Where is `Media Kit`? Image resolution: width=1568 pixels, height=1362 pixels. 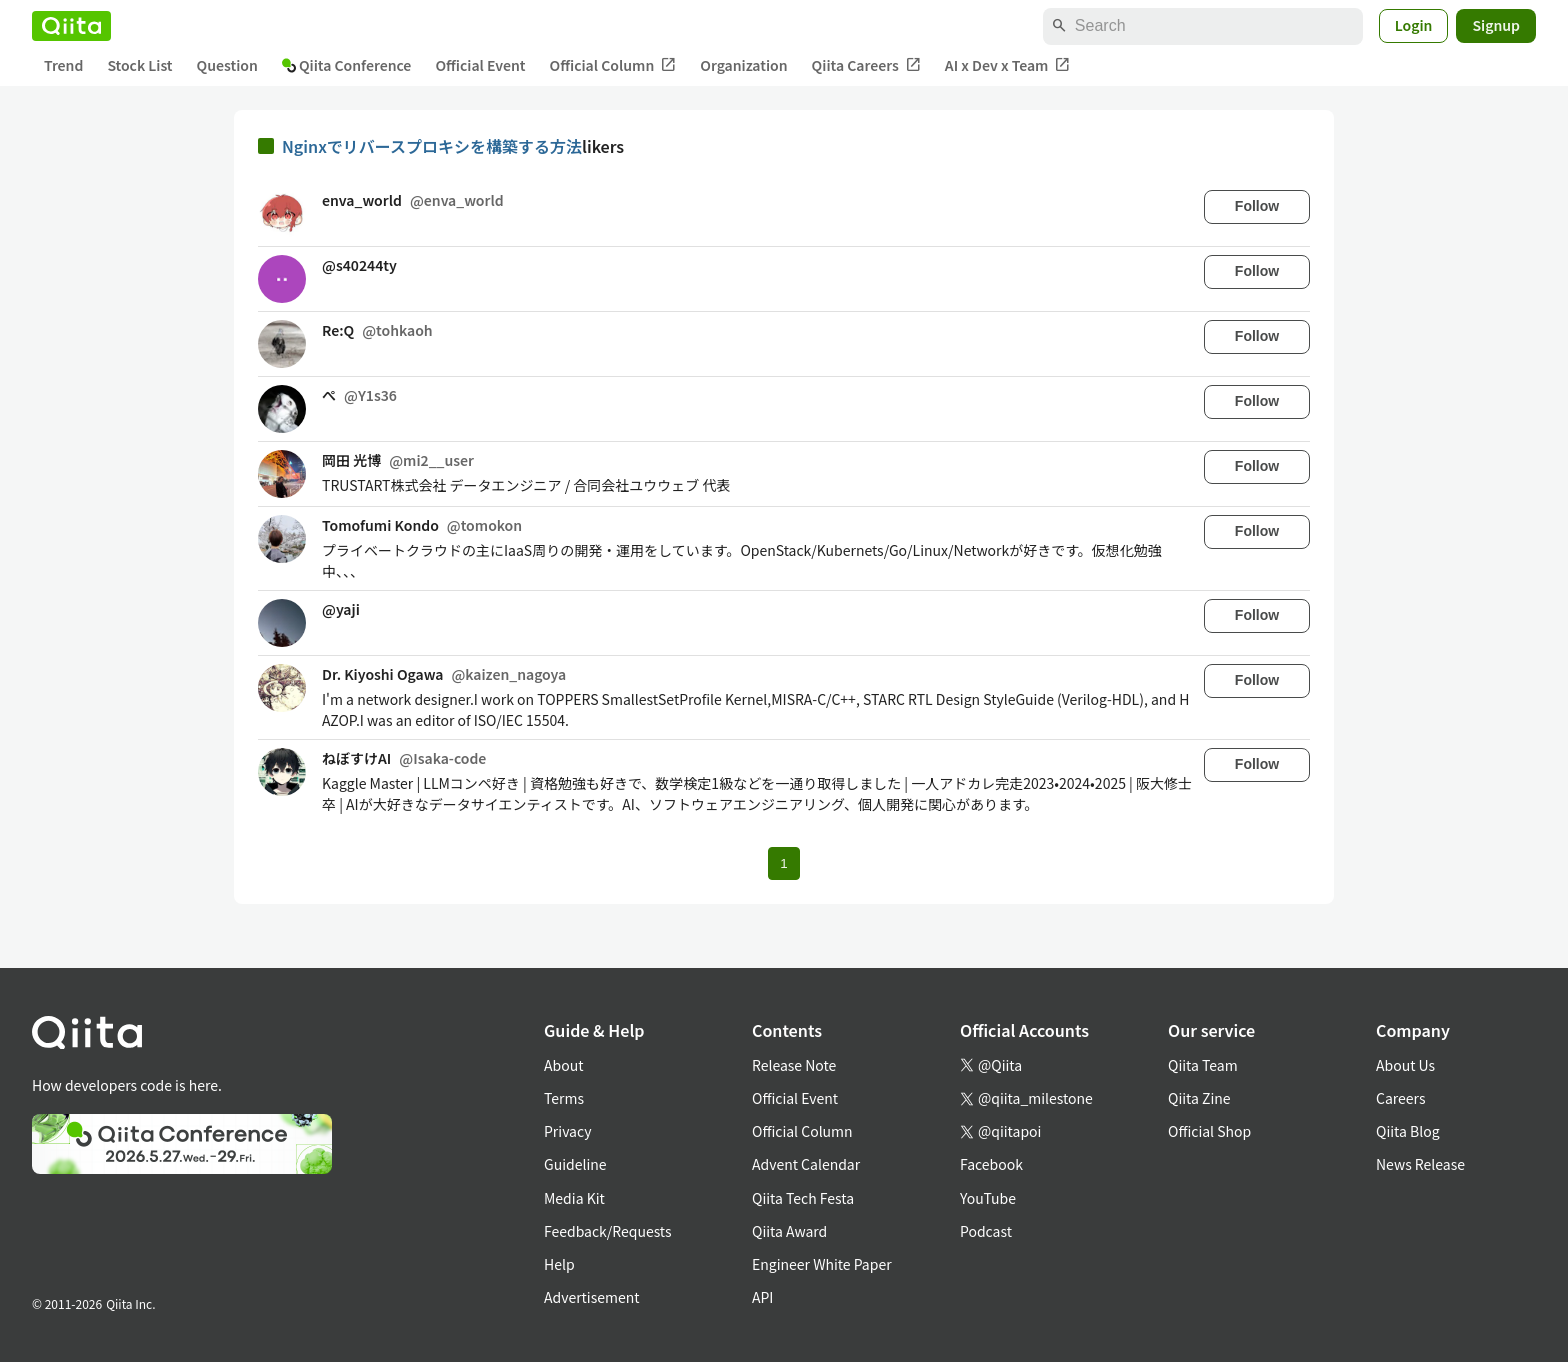 Media Kit is located at coordinates (574, 1198).